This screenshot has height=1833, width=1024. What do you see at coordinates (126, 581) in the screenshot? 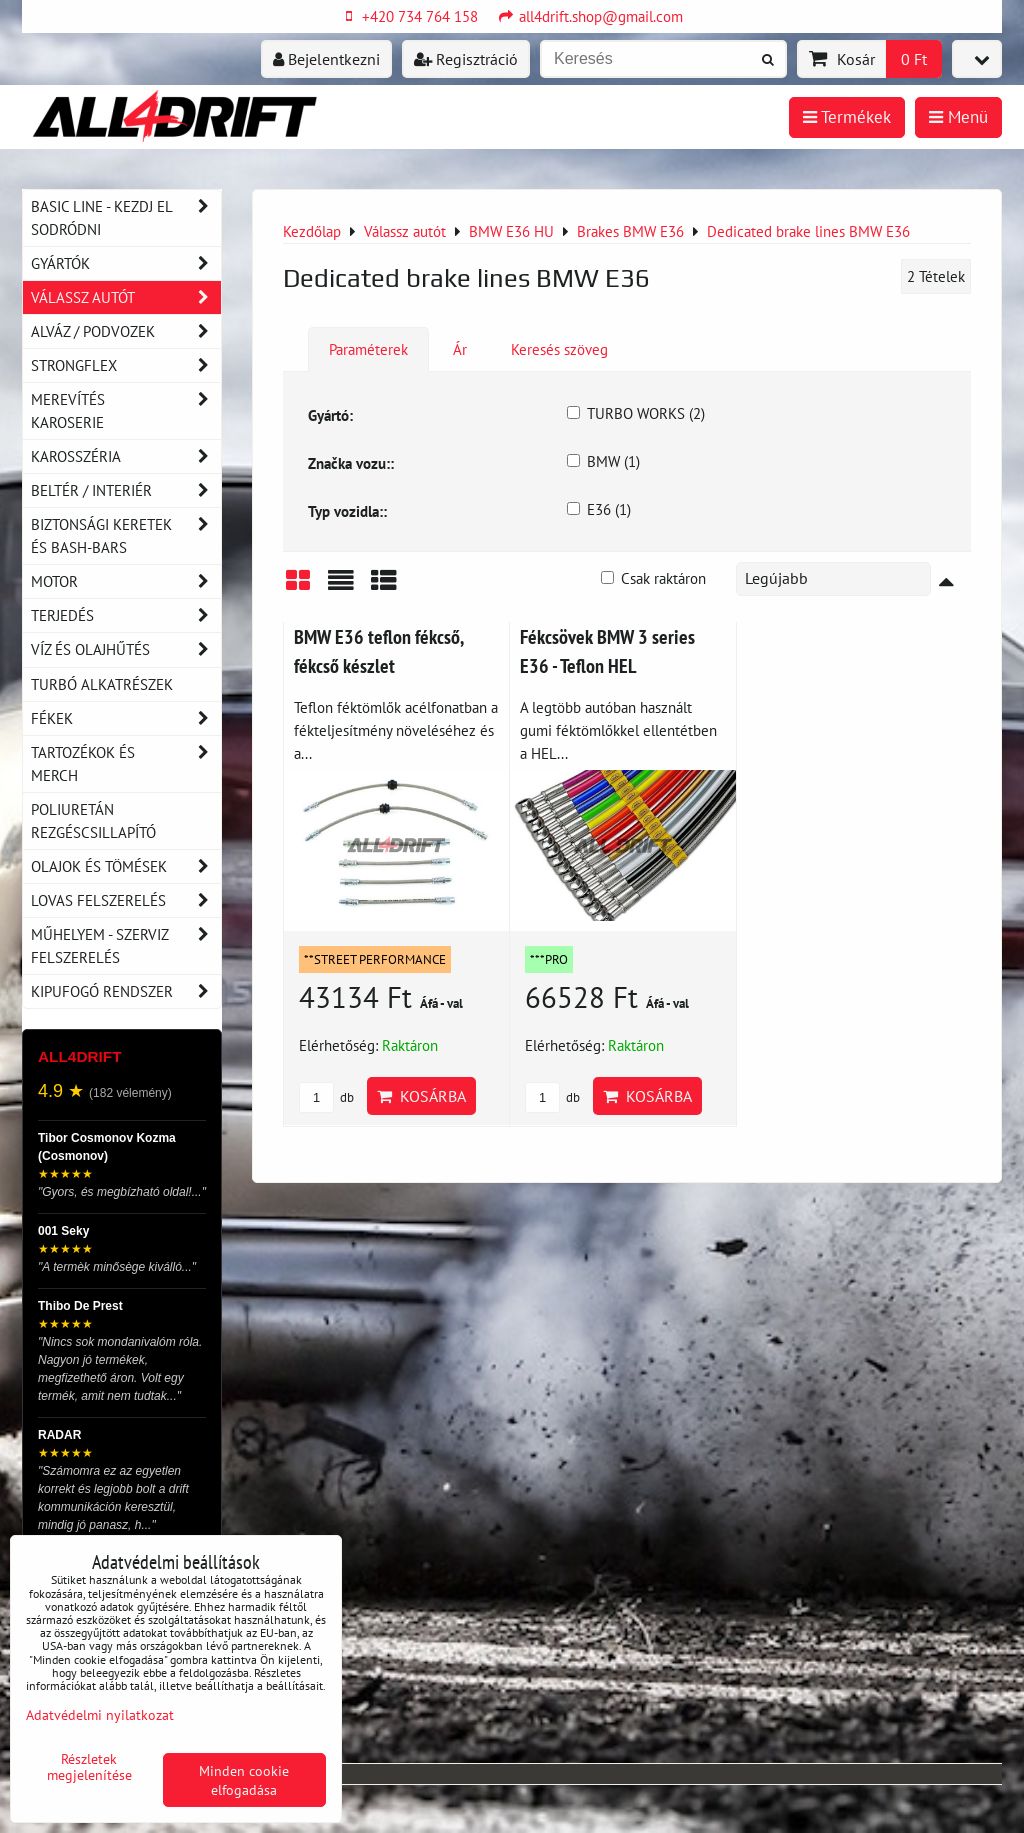
I see `Motor` at bounding box center [126, 581].